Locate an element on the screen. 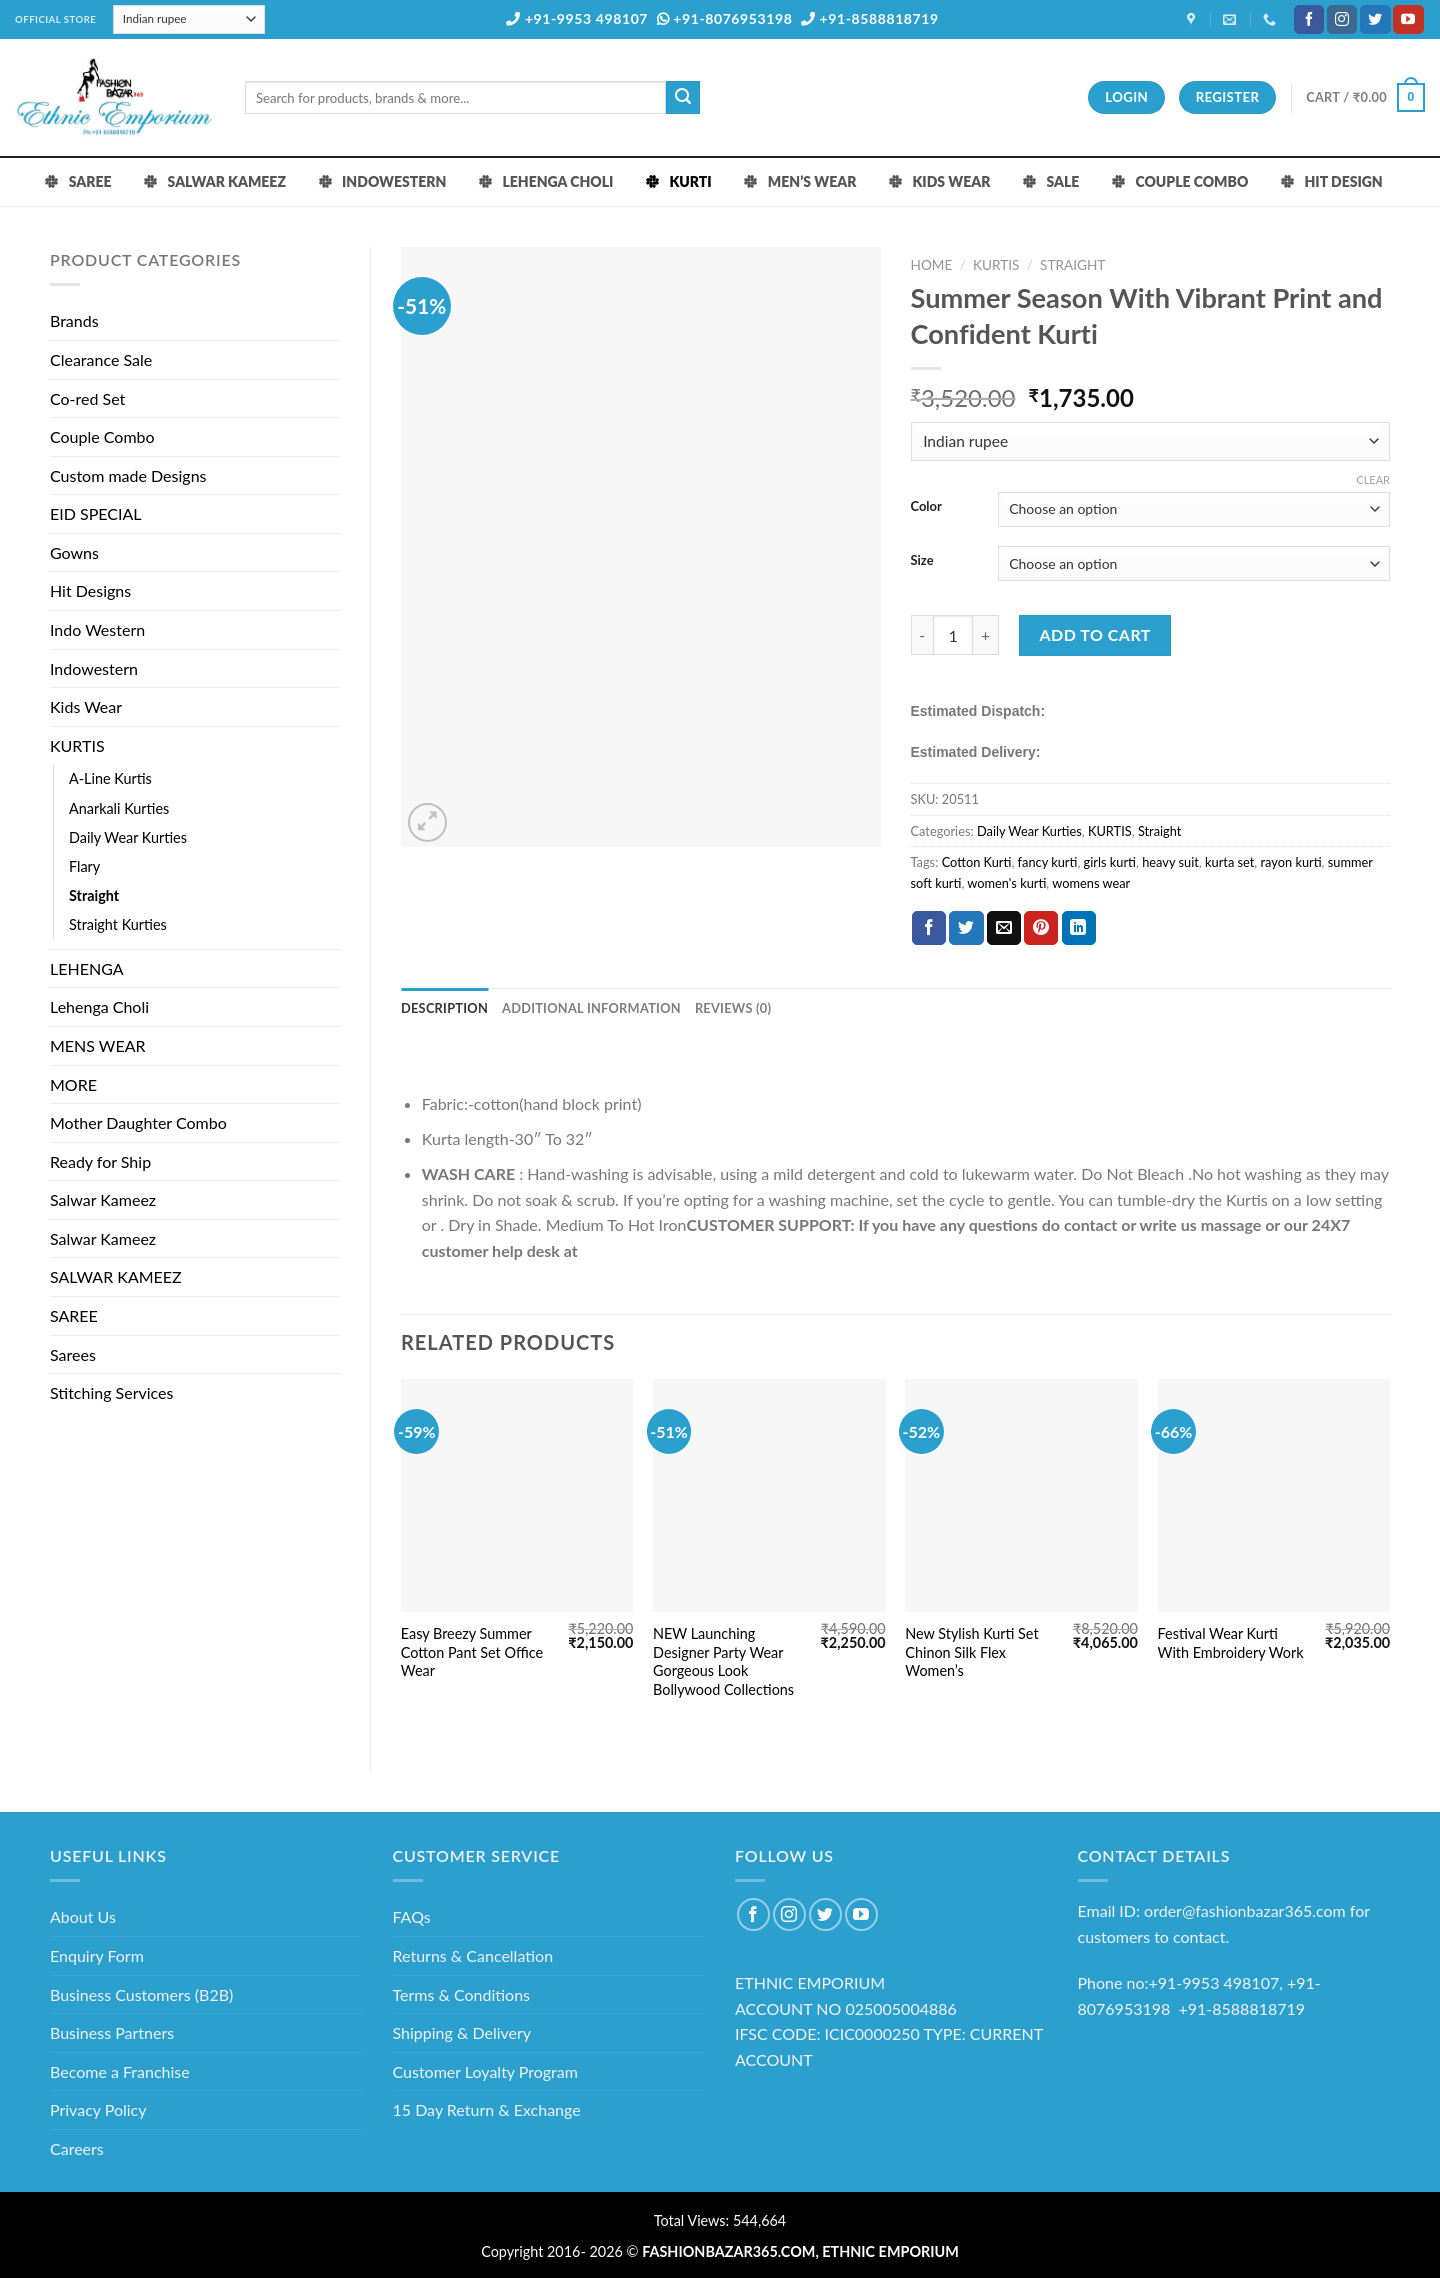 The height and width of the screenshot is (2278, 1440). Business Customers (B2B) is located at coordinates (141, 1994).